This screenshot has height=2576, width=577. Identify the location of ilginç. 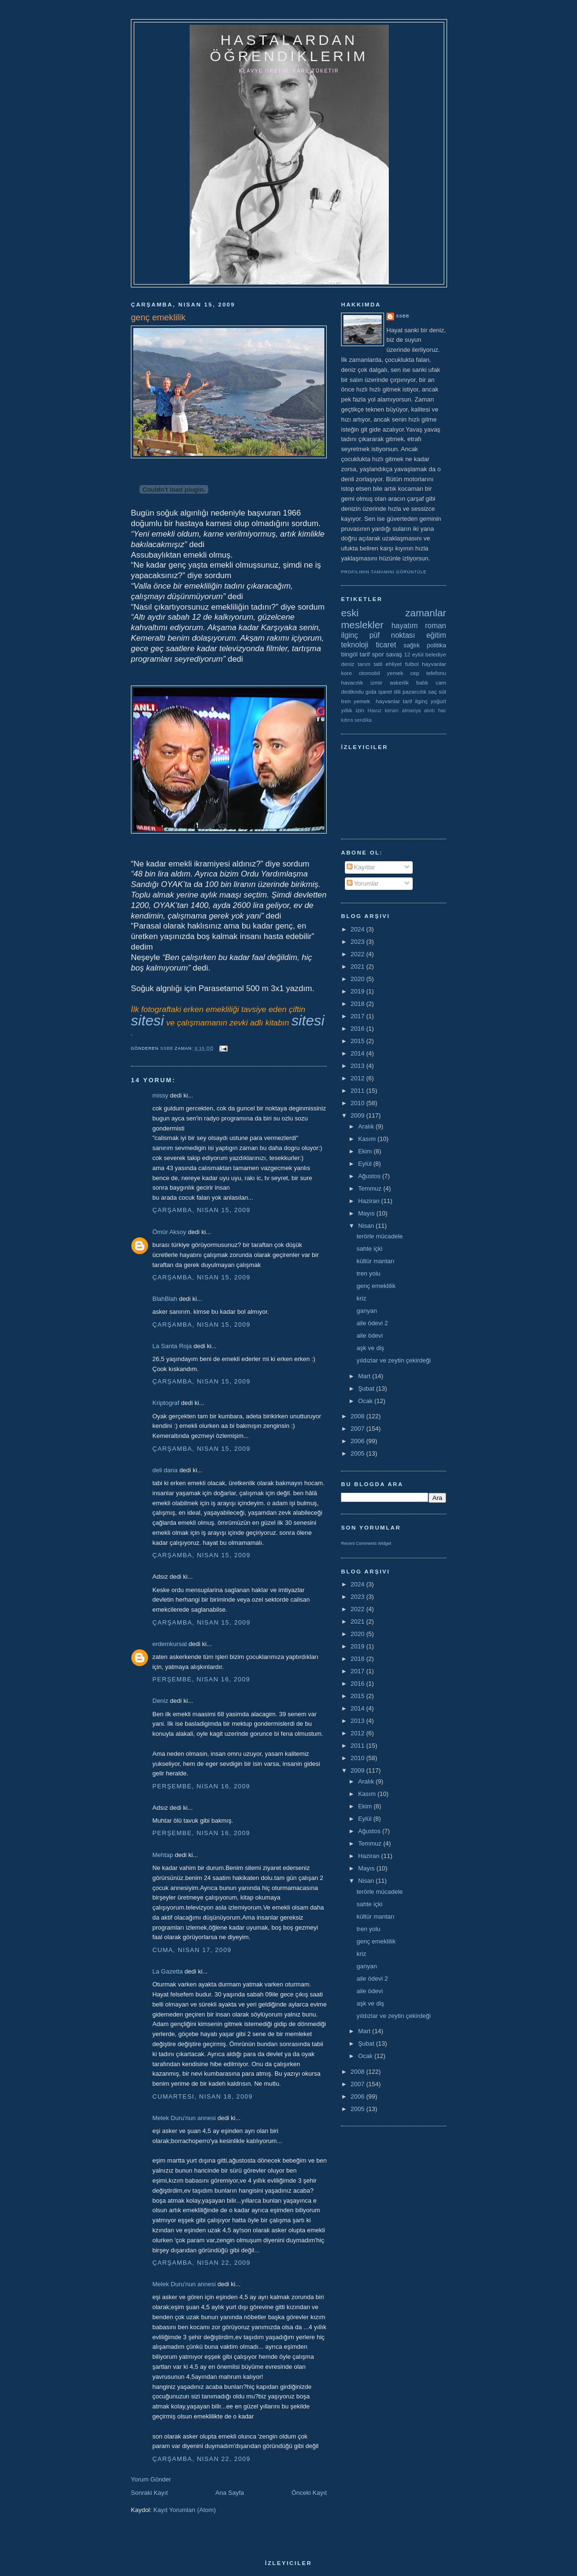
(349, 635).